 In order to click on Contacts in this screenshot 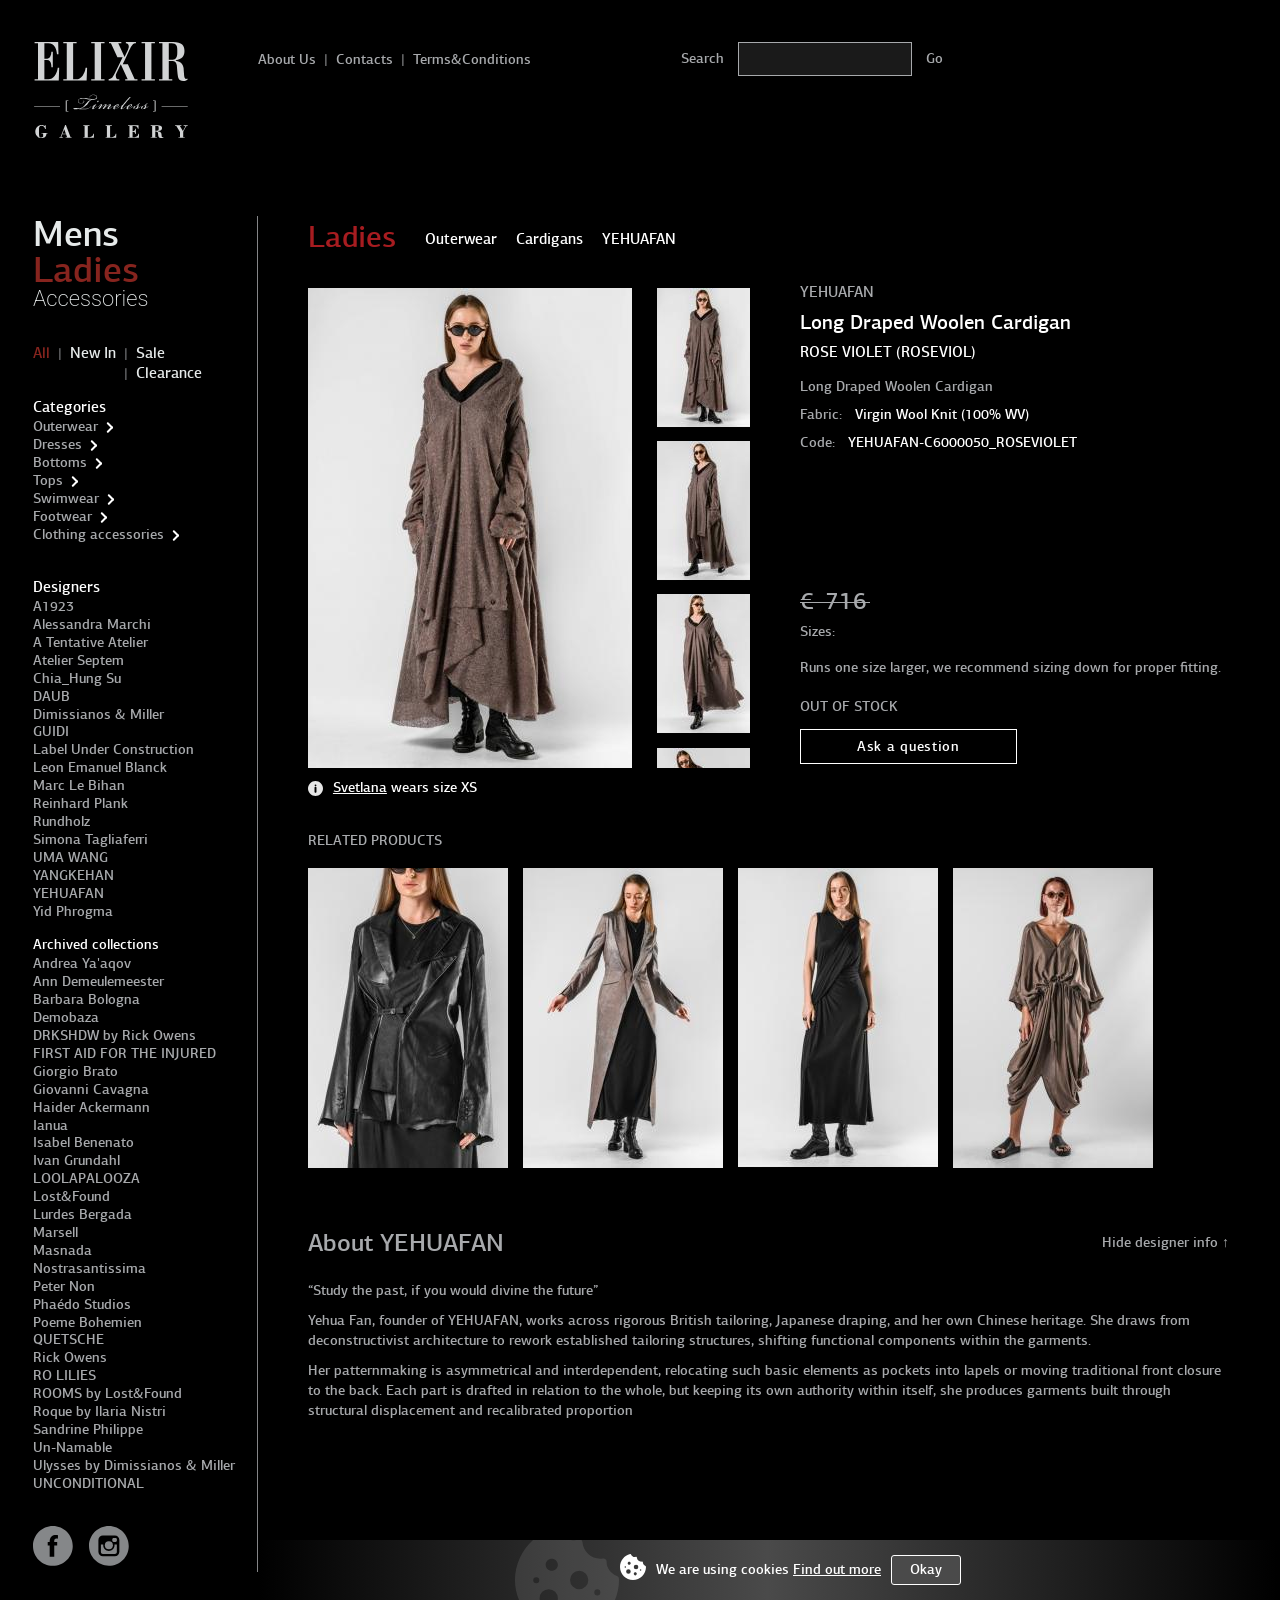, I will do `click(364, 59)`.